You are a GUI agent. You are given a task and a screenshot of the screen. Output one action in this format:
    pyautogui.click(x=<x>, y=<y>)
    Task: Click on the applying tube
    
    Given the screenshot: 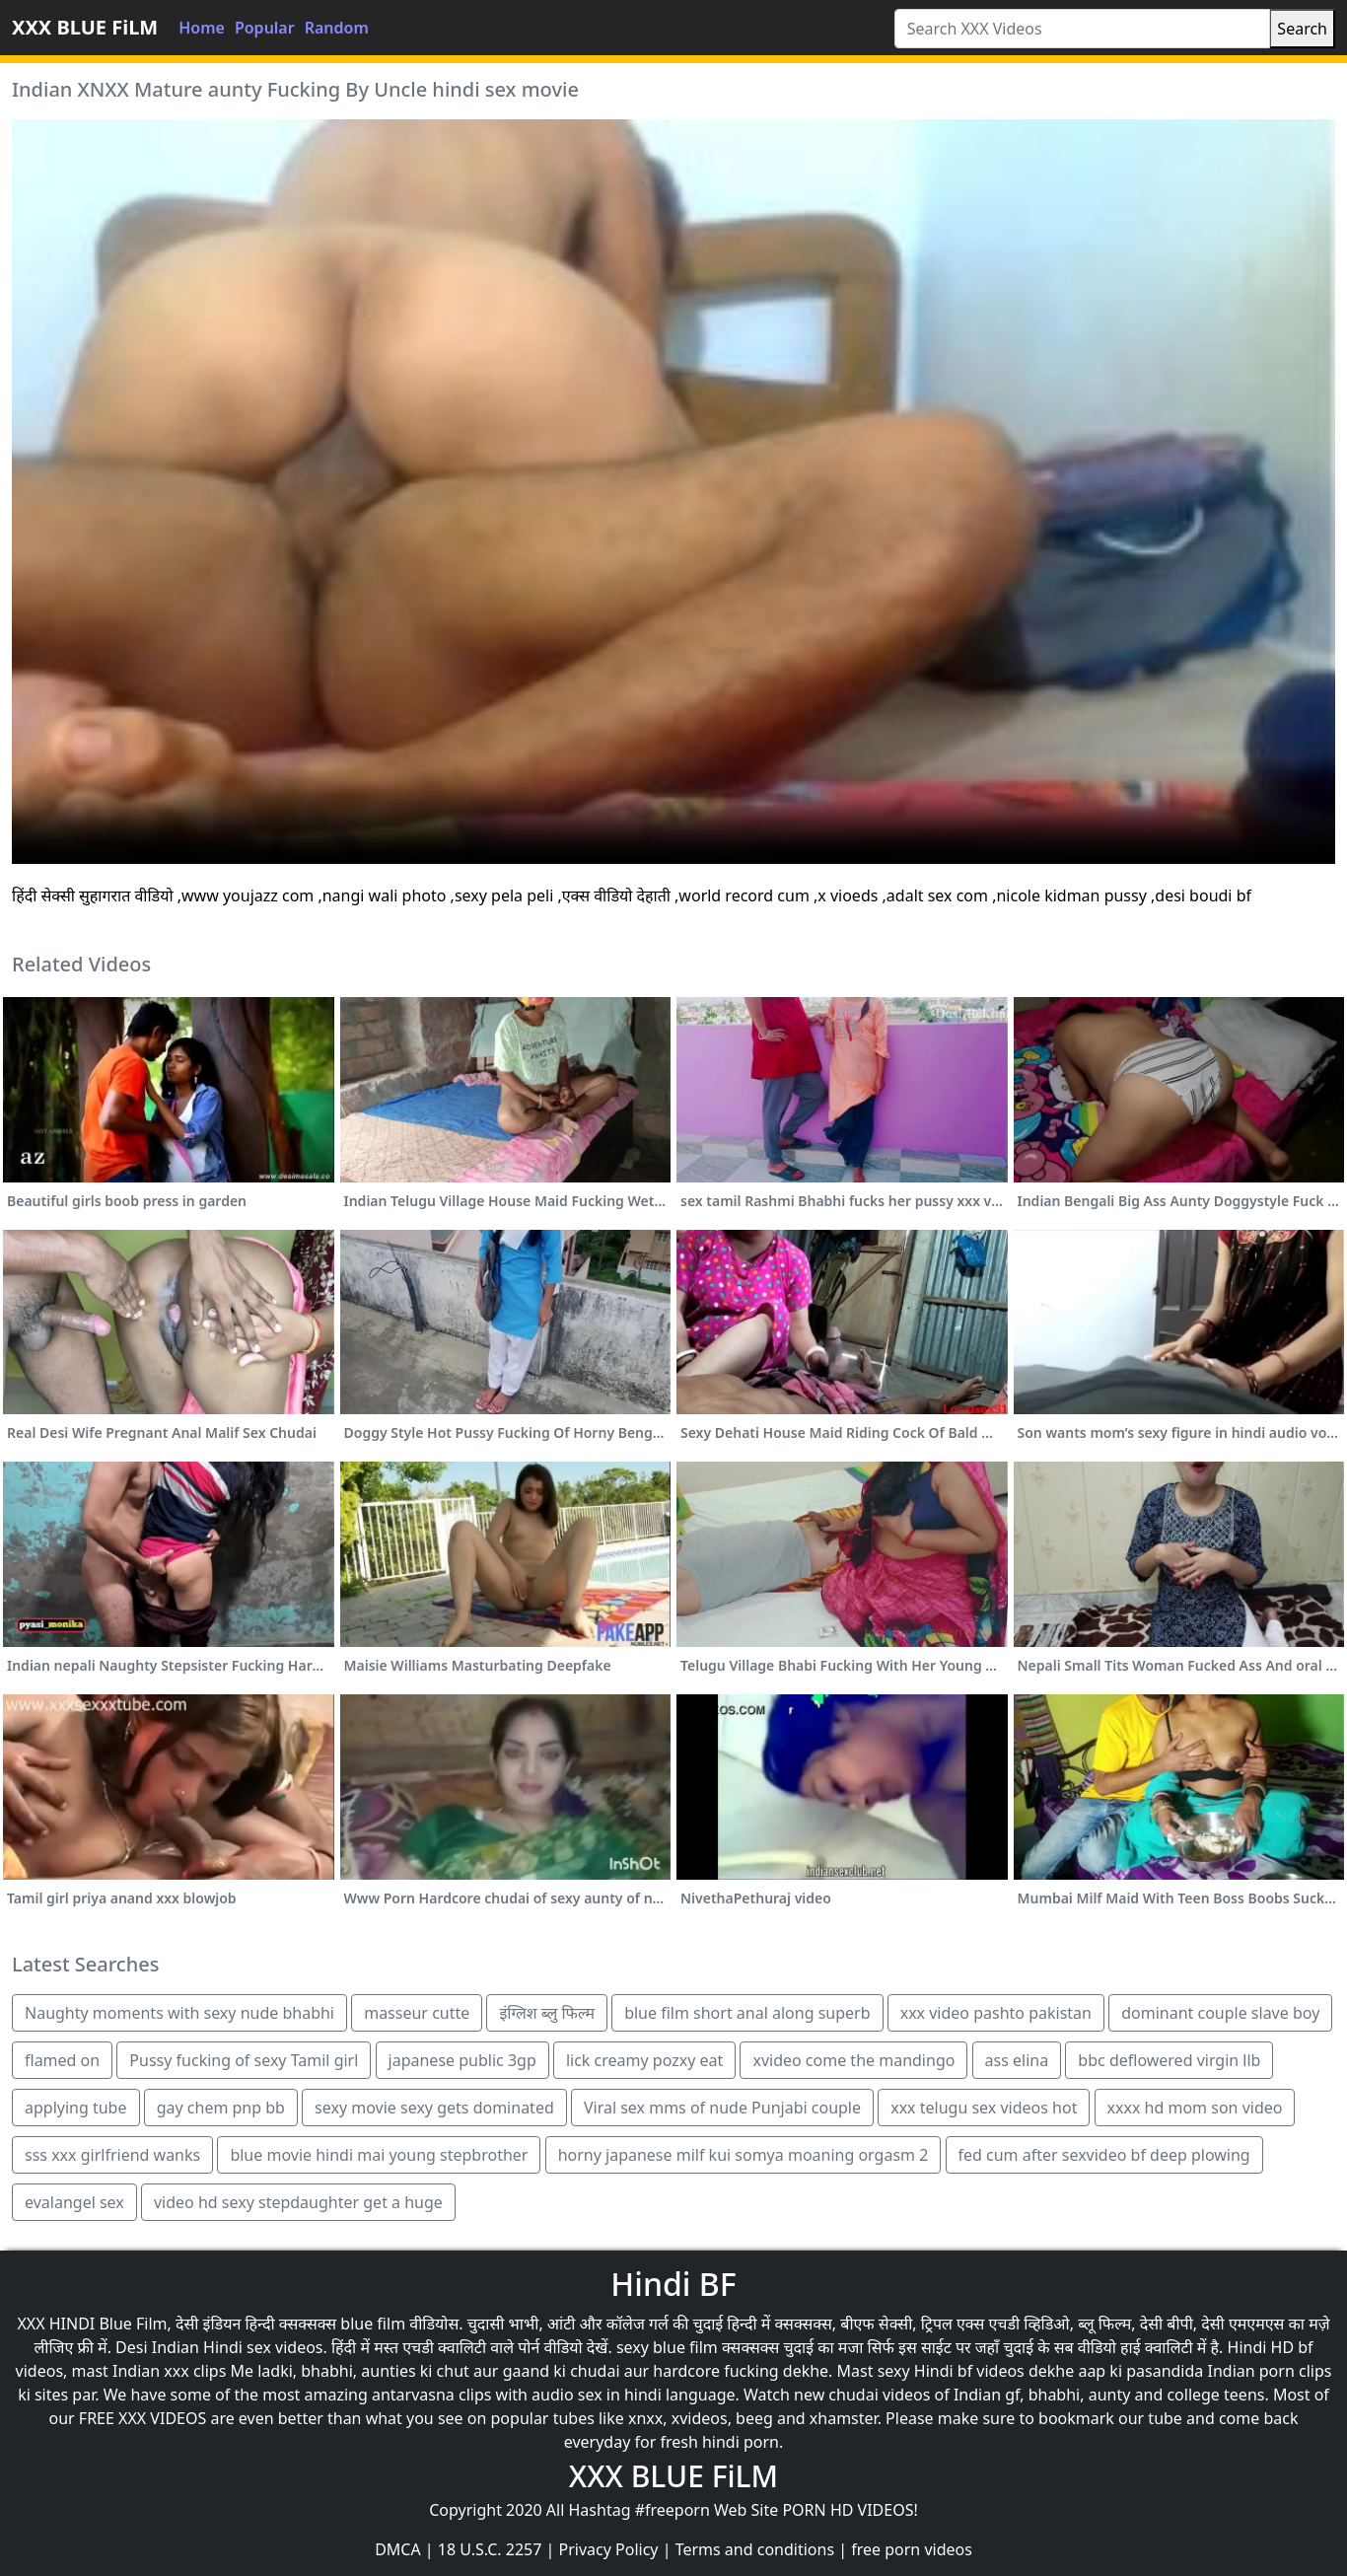 What is the action you would take?
    pyautogui.click(x=76, y=2107)
    